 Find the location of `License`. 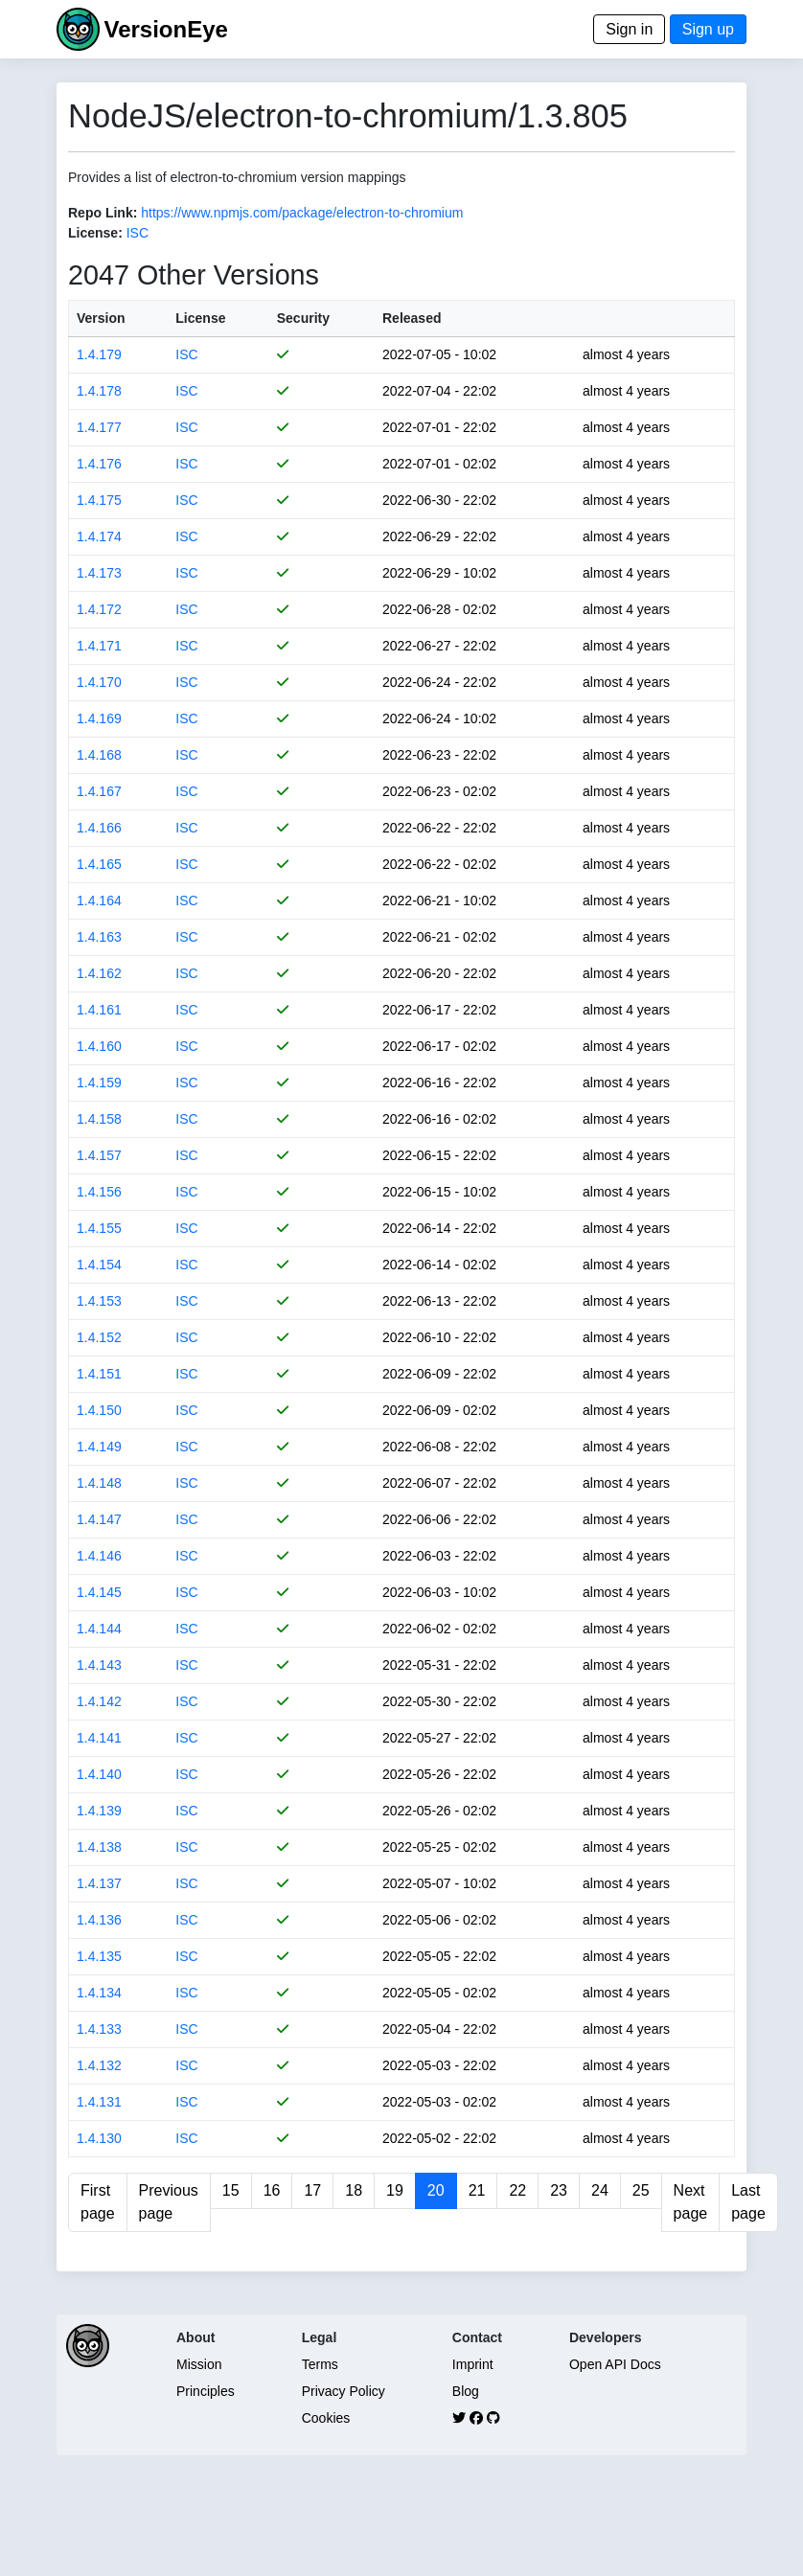

License is located at coordinates (200, 318).